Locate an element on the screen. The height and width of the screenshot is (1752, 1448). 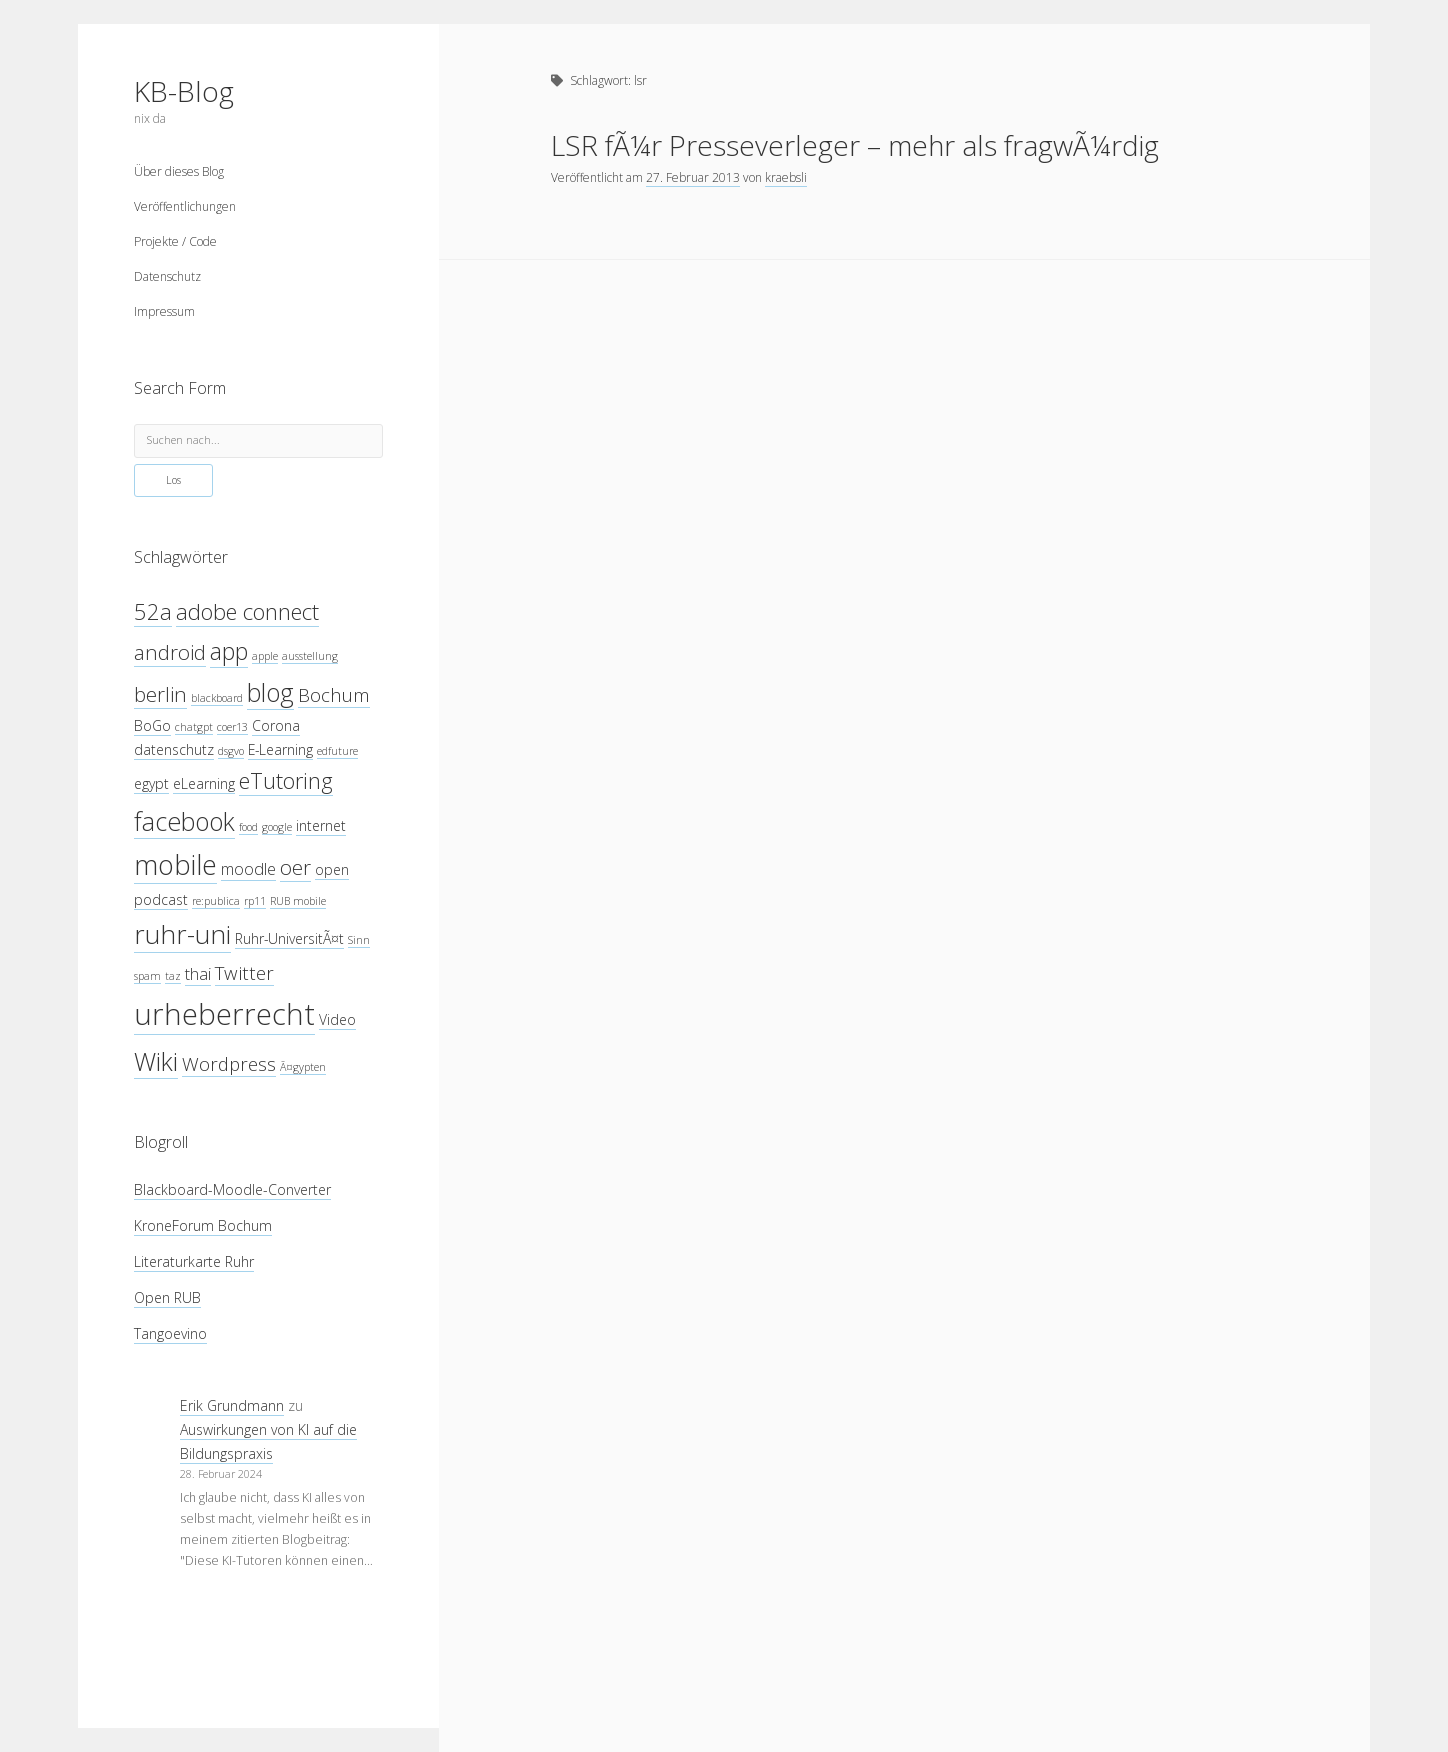
Corona [Corona (4 Einträge)] is located at coordinates (276, 725).